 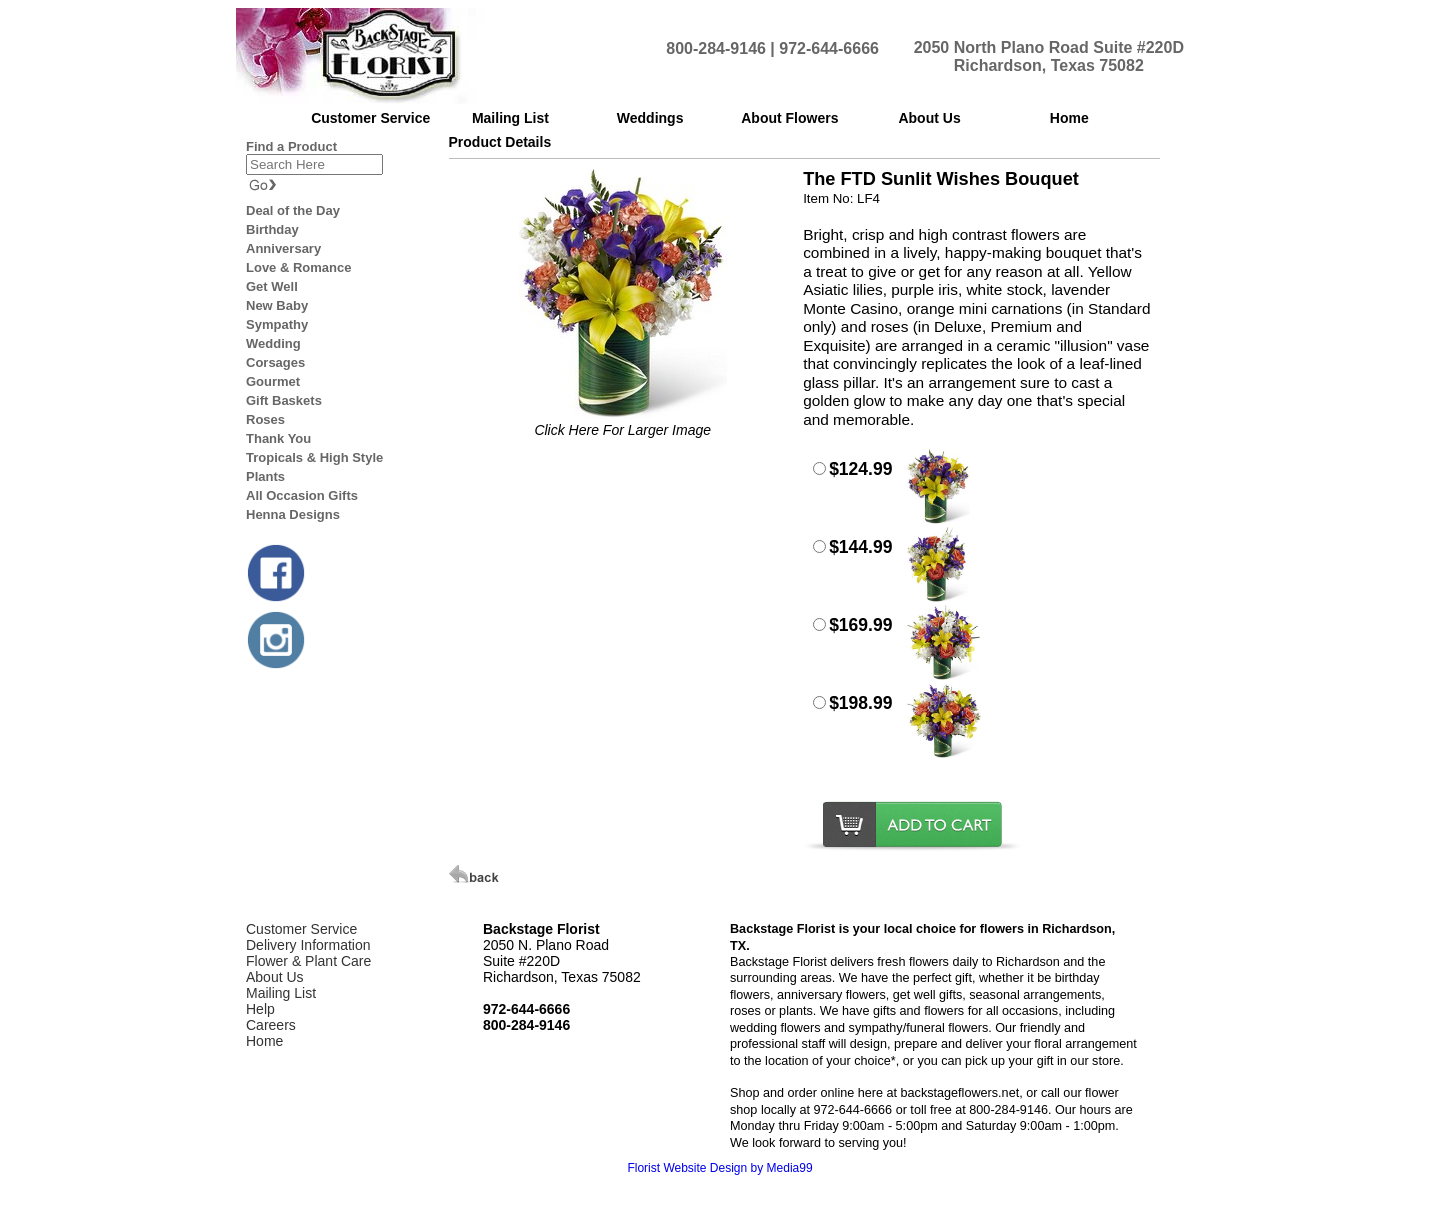 I want to click on Mailing List, so click(x=281, y=993).